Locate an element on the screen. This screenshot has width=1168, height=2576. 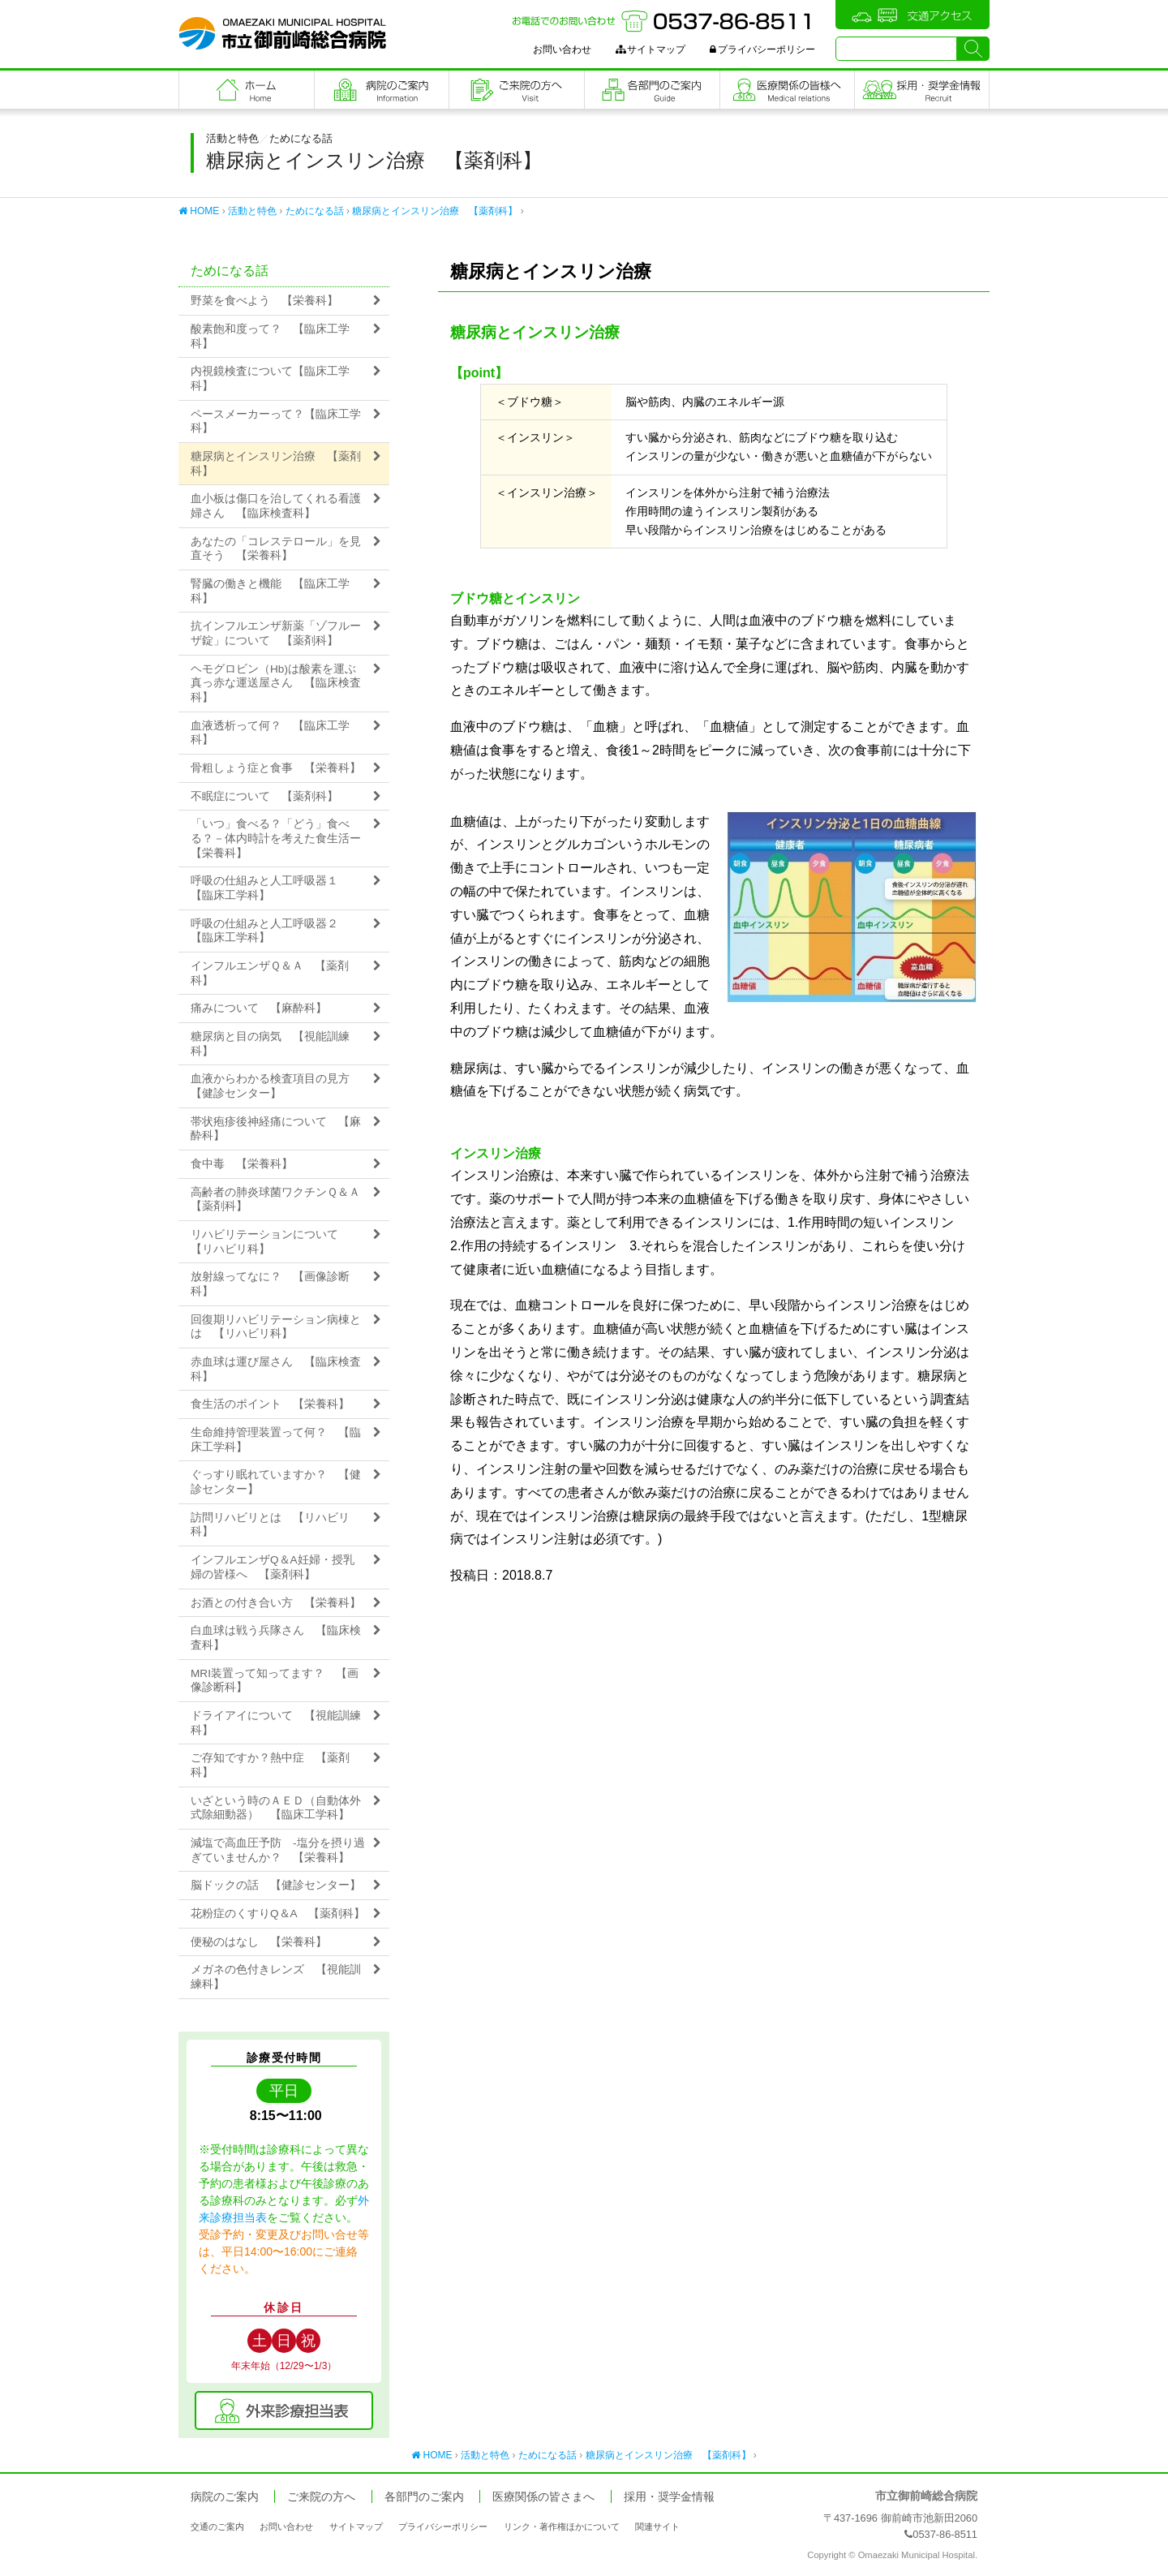
糖尿病と目の病気 【視能訓練科】 is located at coordinates (270, 1043).